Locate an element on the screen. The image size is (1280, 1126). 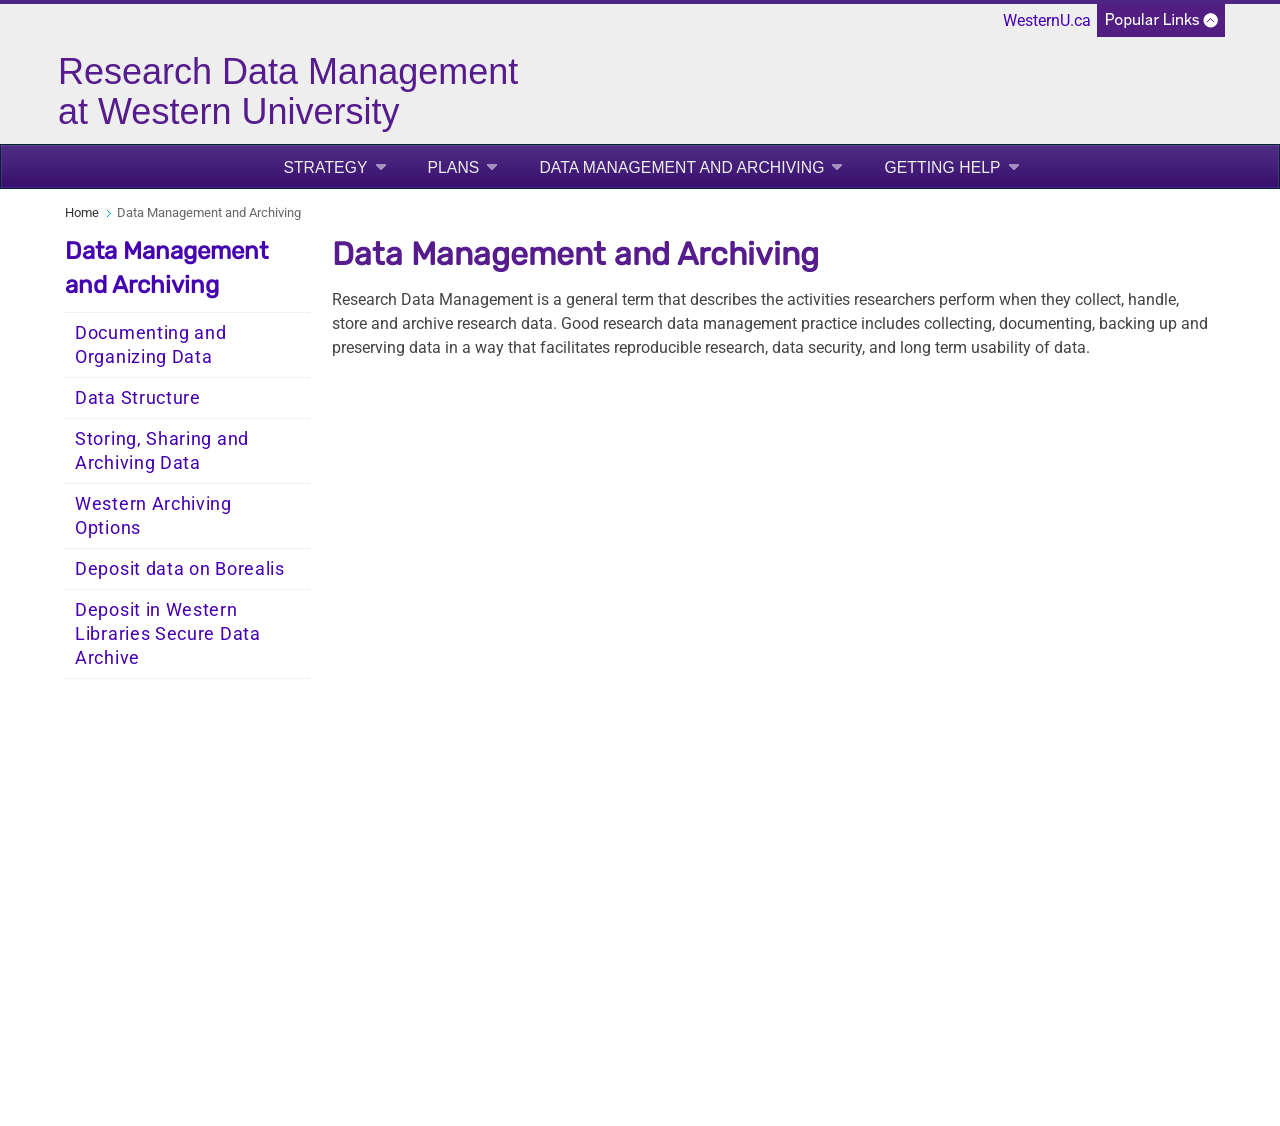
Plans is located at coordinates (454, 167).